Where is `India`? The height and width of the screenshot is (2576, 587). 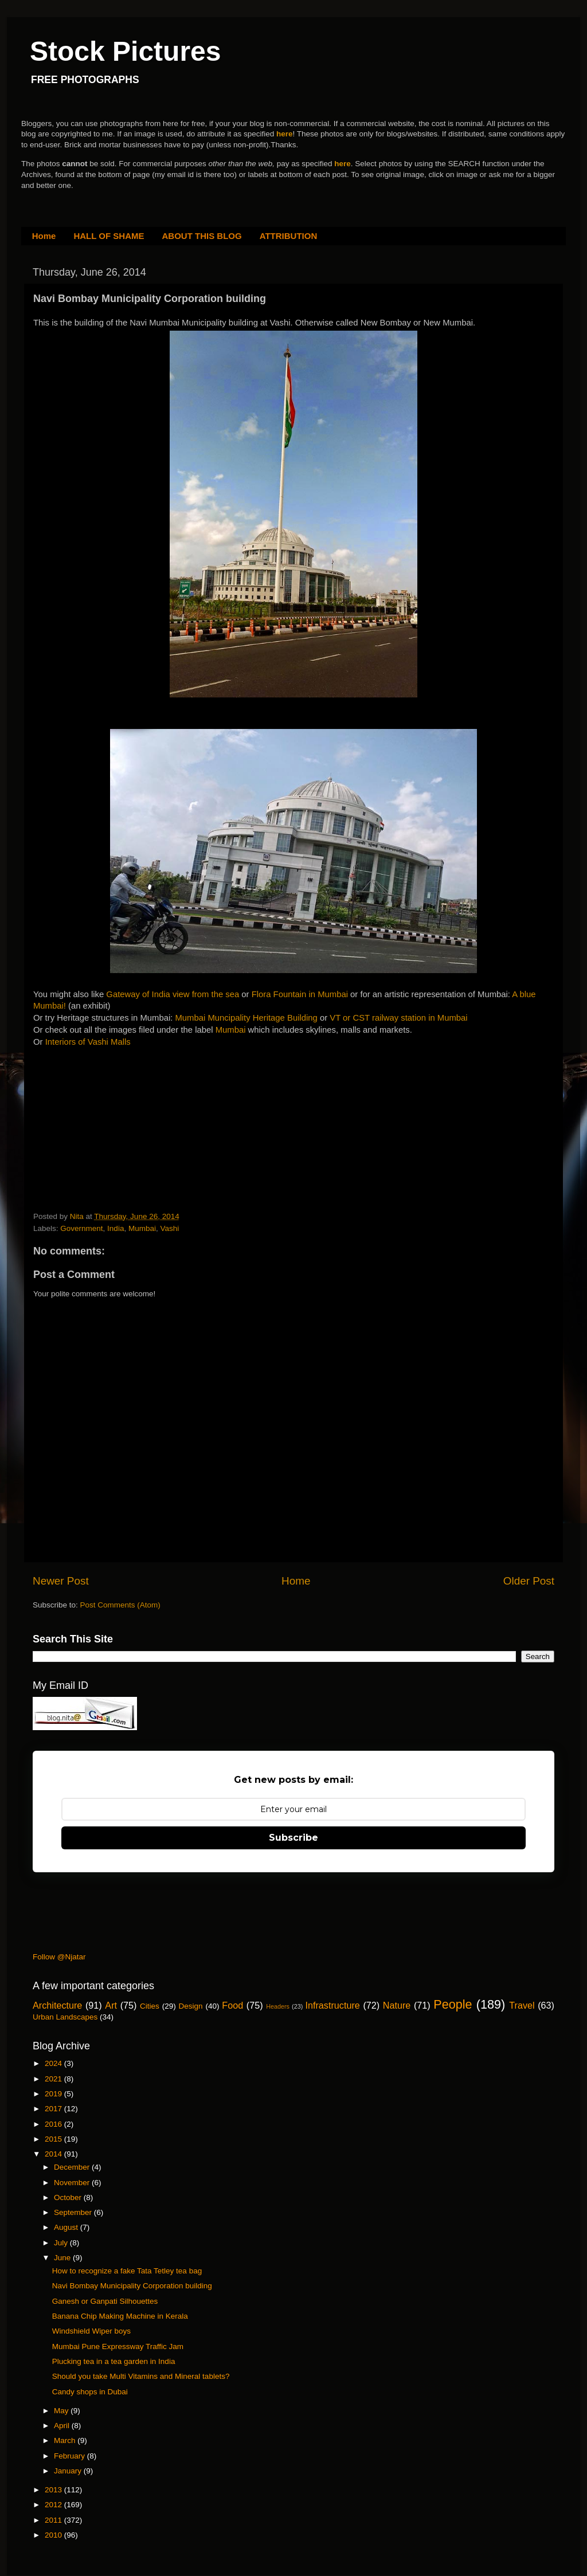
India is located at coordinates (115, 1228).